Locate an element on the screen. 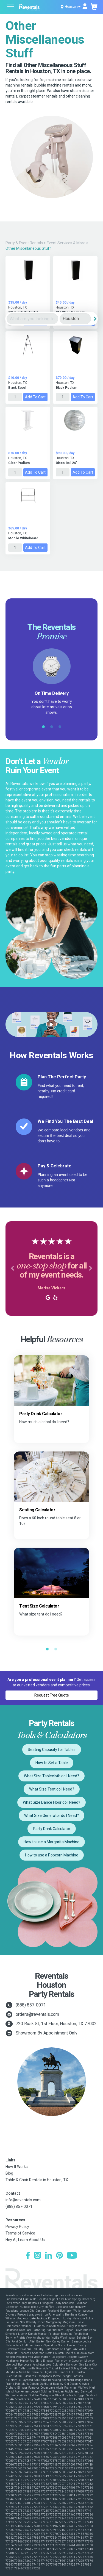 Image resolution: width=103 pixels, height=2576 pixels. What Size Tablecloth do I Need? is located at coordinates (51, 1776).